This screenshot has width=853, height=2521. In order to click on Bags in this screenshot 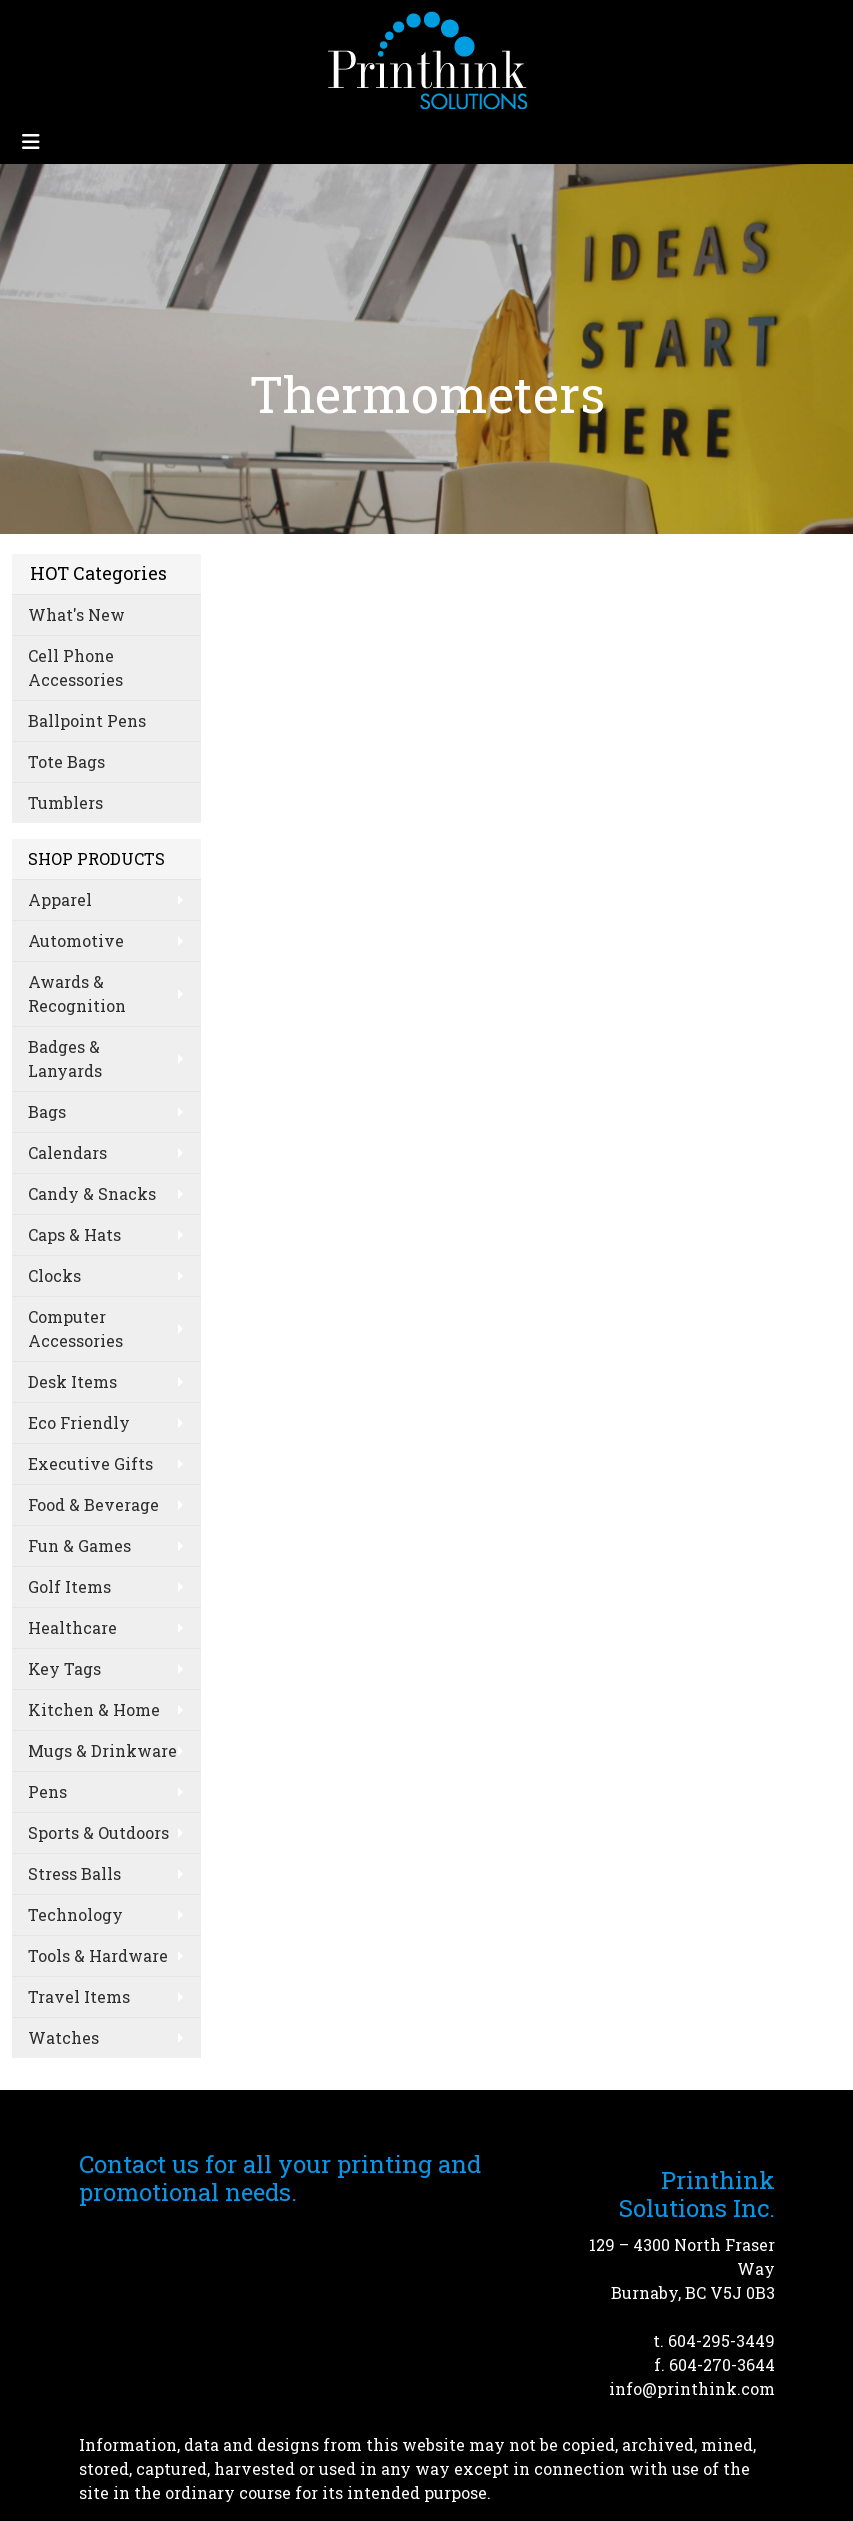, I will do `click(47, 1111)`.